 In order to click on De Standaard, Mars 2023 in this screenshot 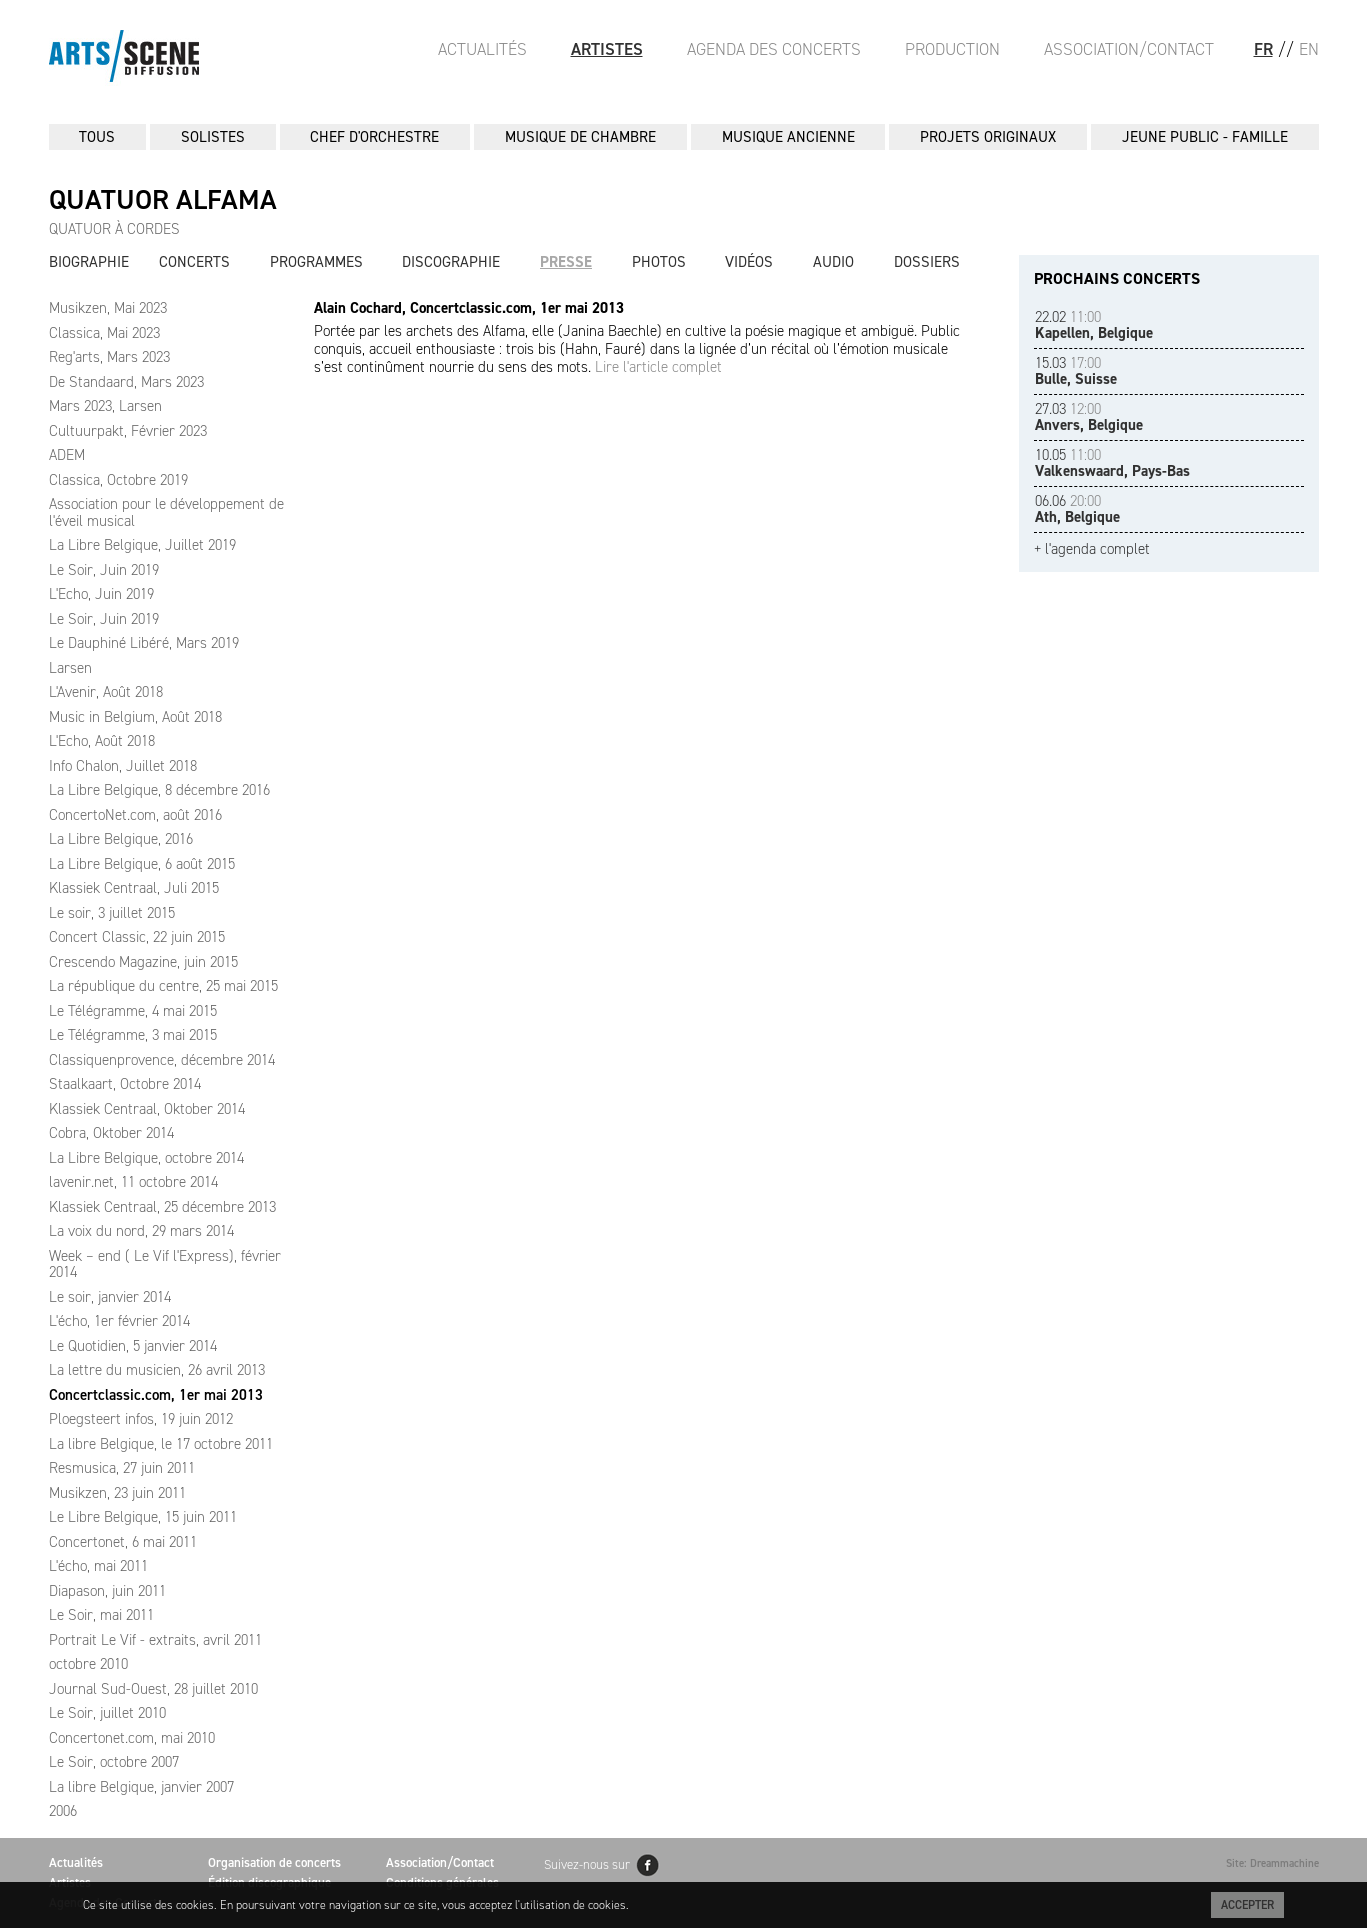, I will do `click(126, 382)`.